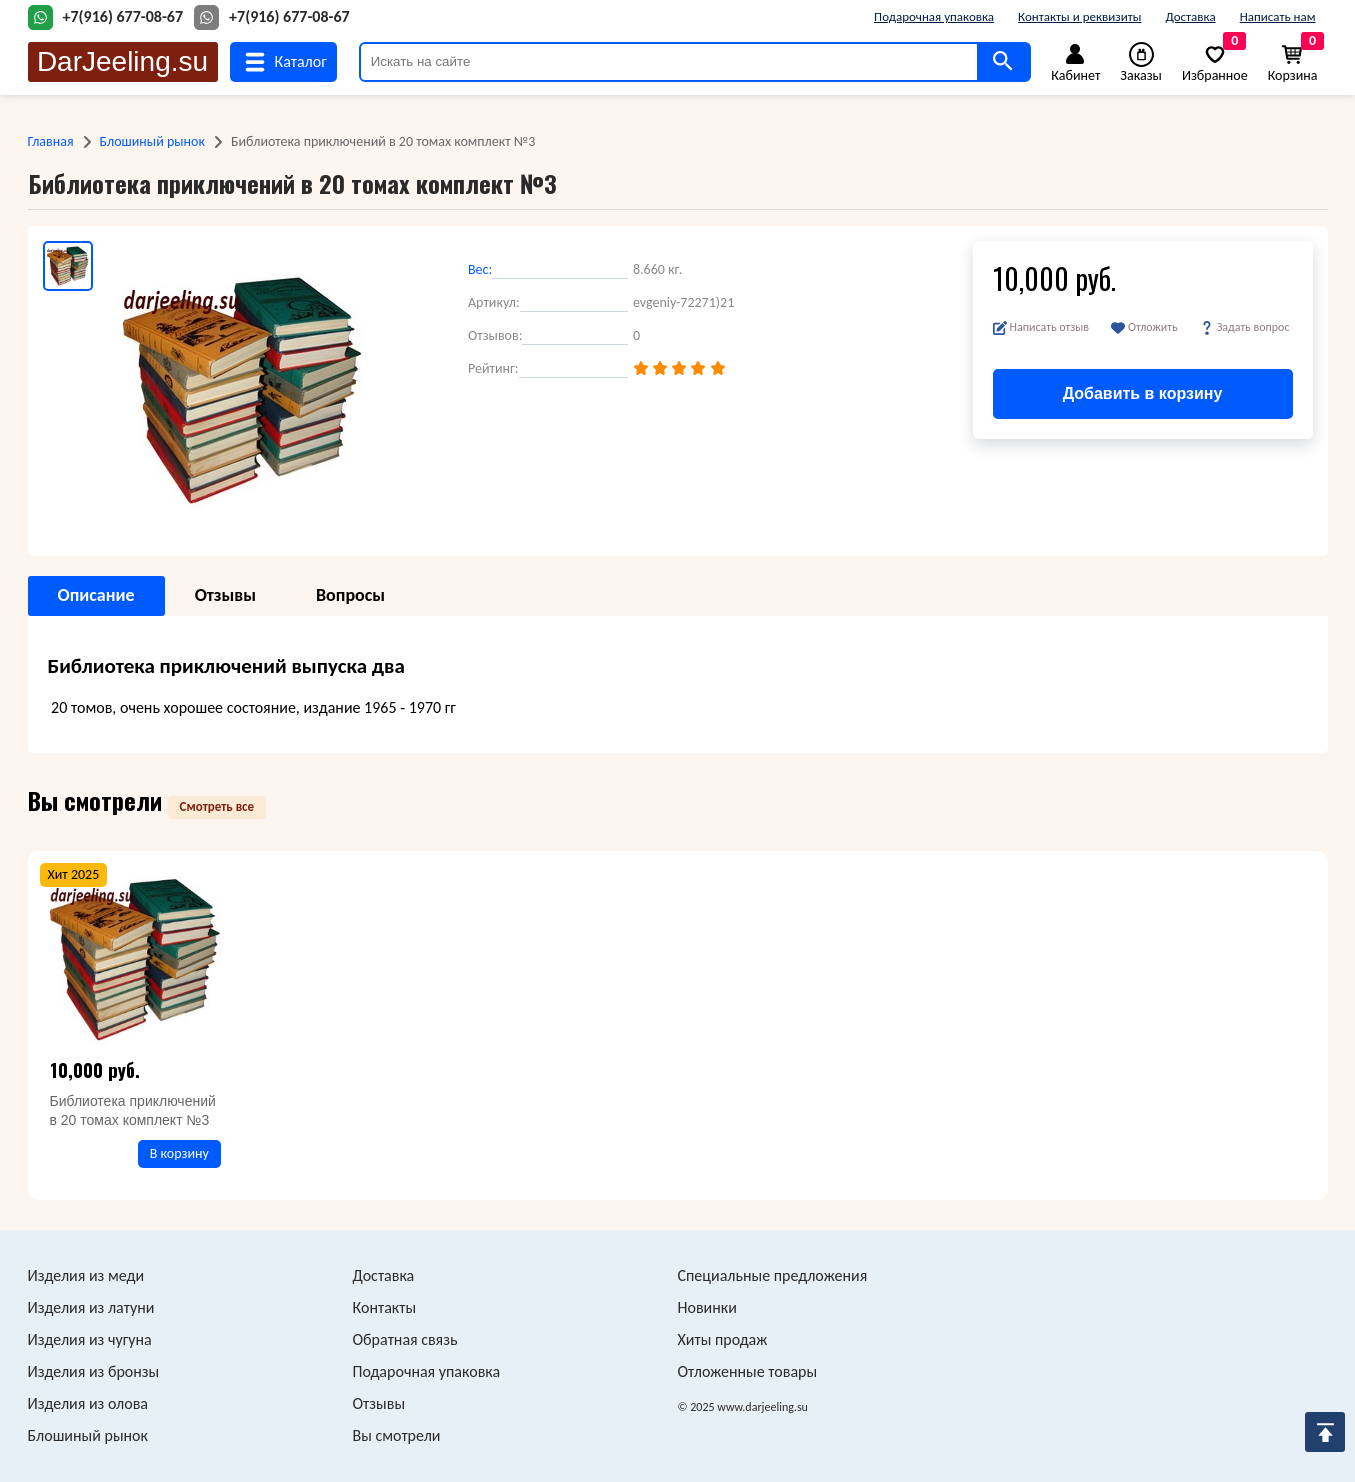  What do you see at coordinates (1190, 16) in the screenshot?
I see `Доставка` at bounding box center [1190, 16].